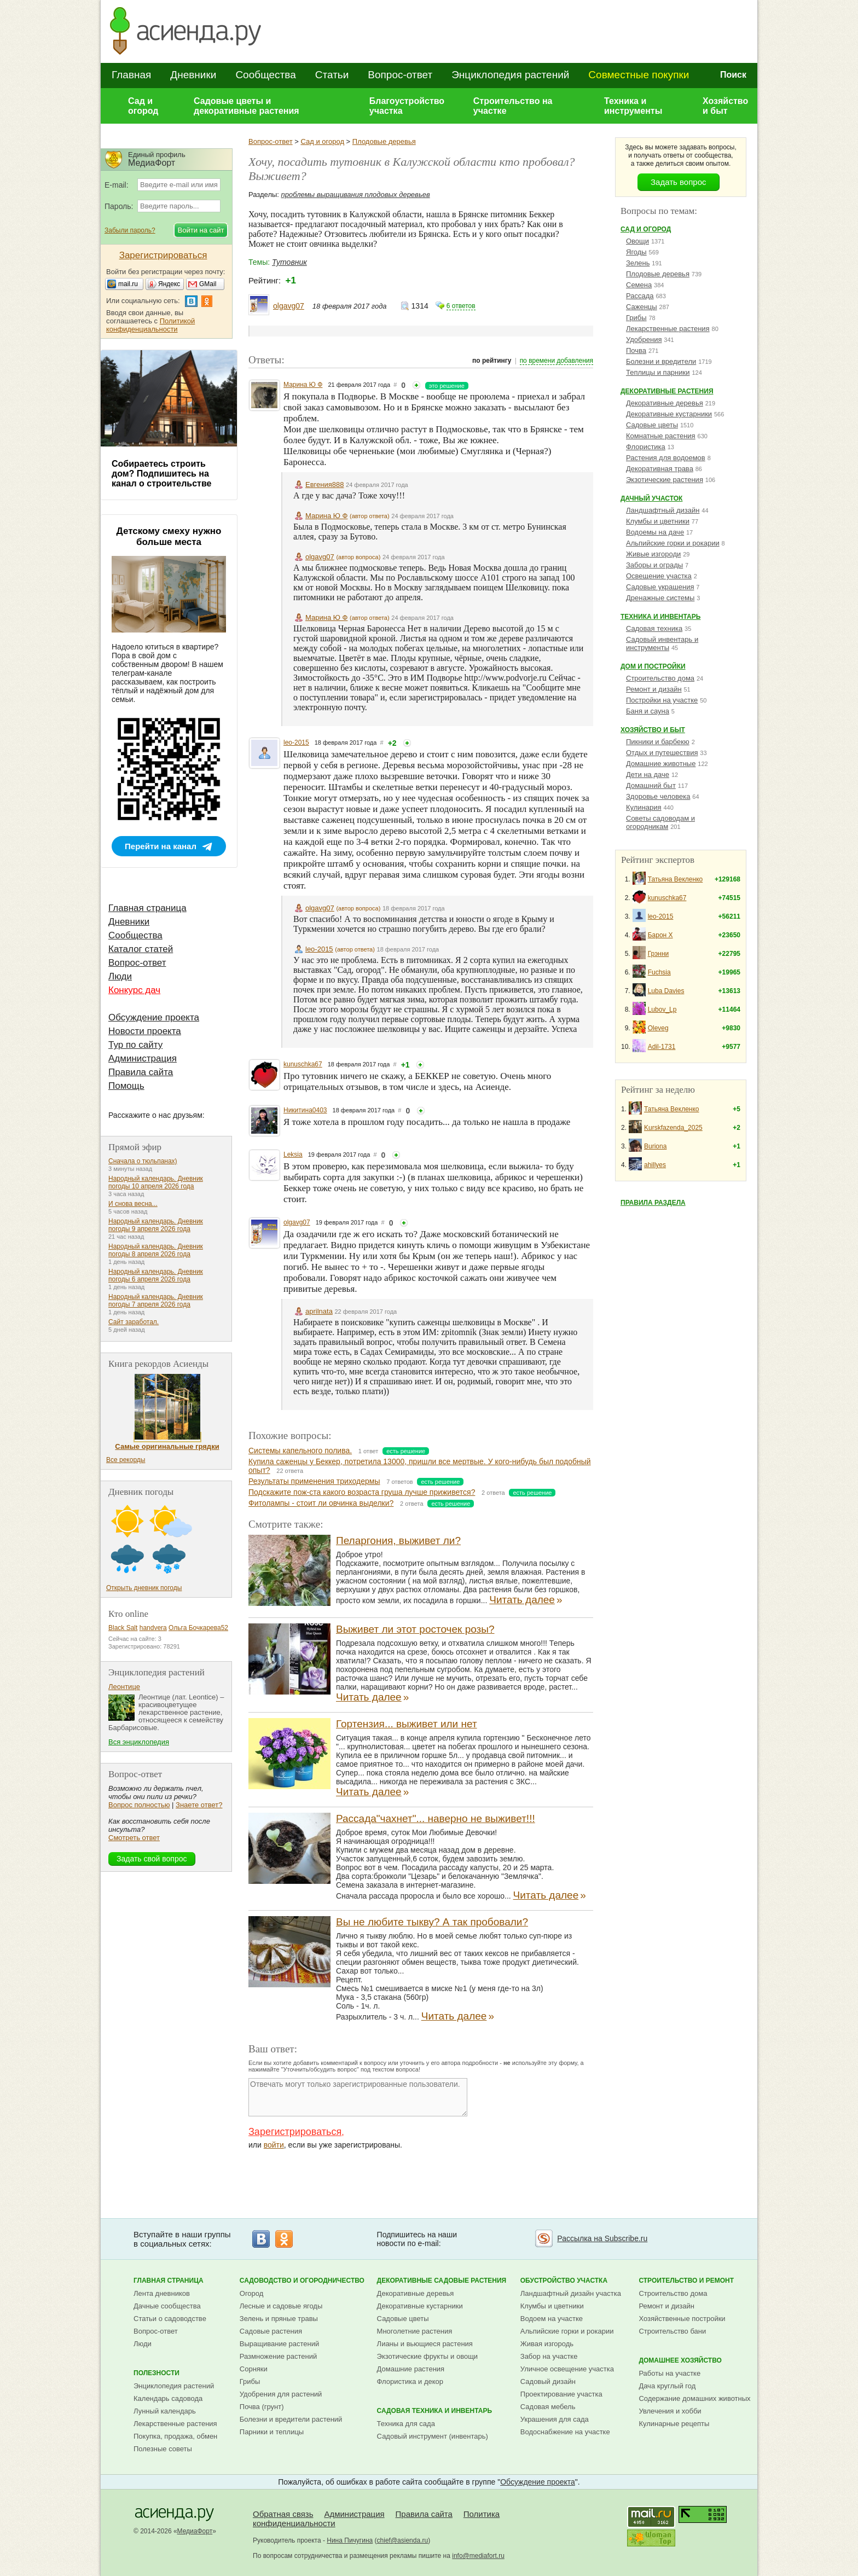 The width and height of the screenshot is (858, 2576). What do you see at coordinates (510, 74) in the screenshot?
I see `Энциклопедия растений` at bounding box center [510, 74].